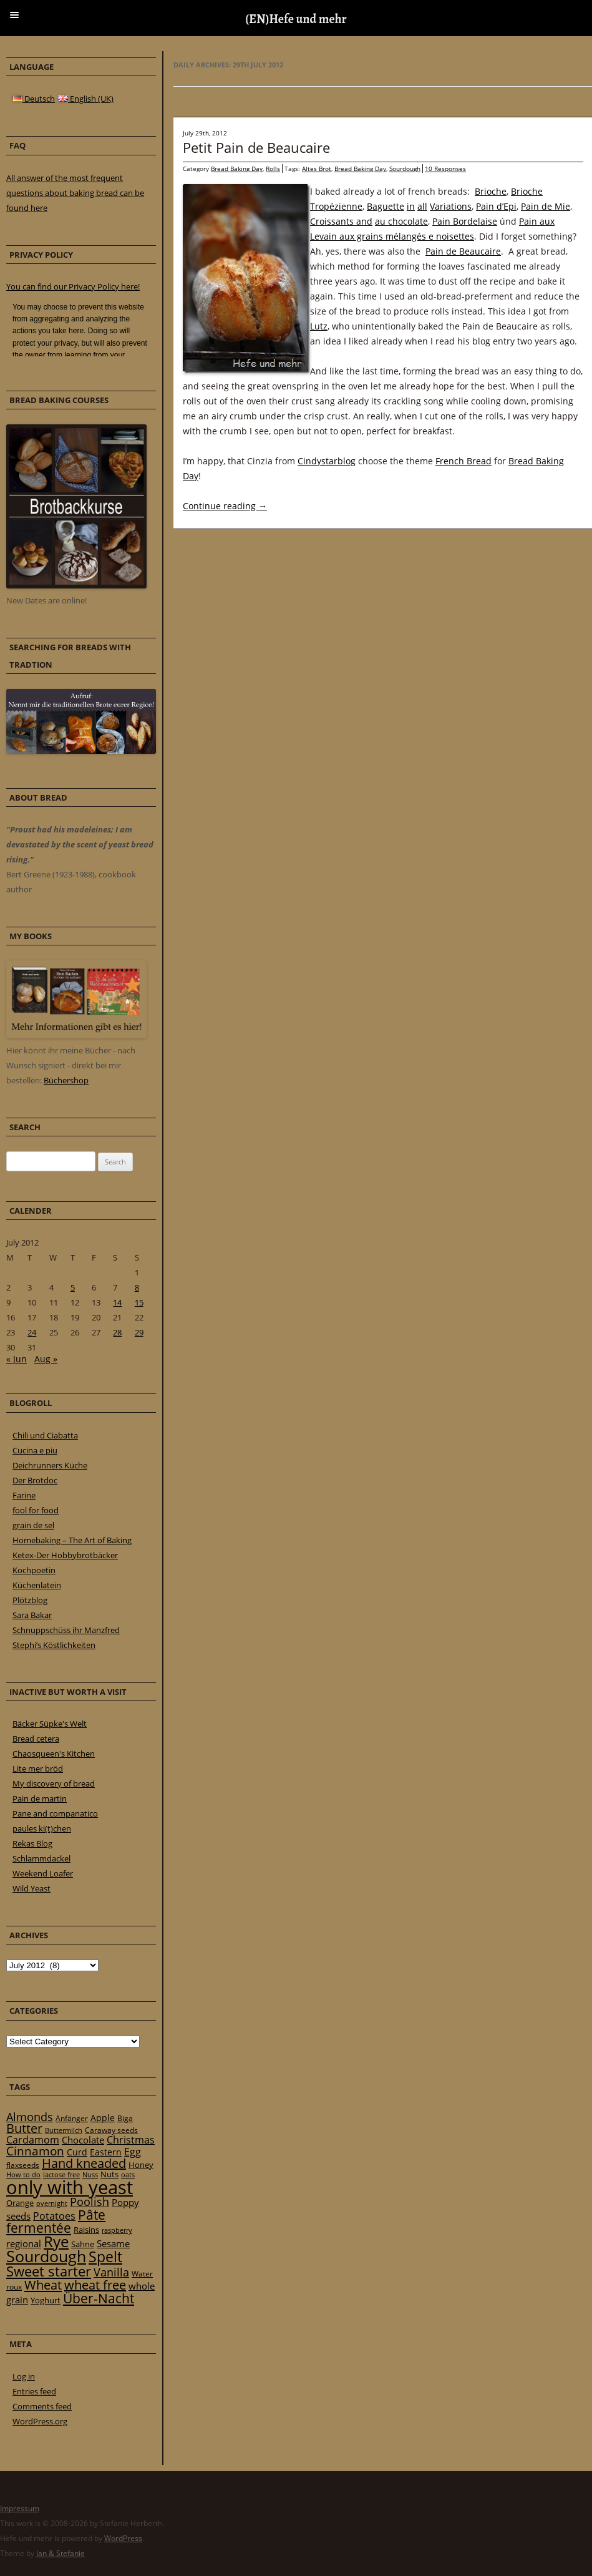 The image size is (592, 2576). What do you see at coordinates (56, 2242) in the screenshot?
I see `Rye [Rye (110 items)]` at bounding box center [56, 2242].